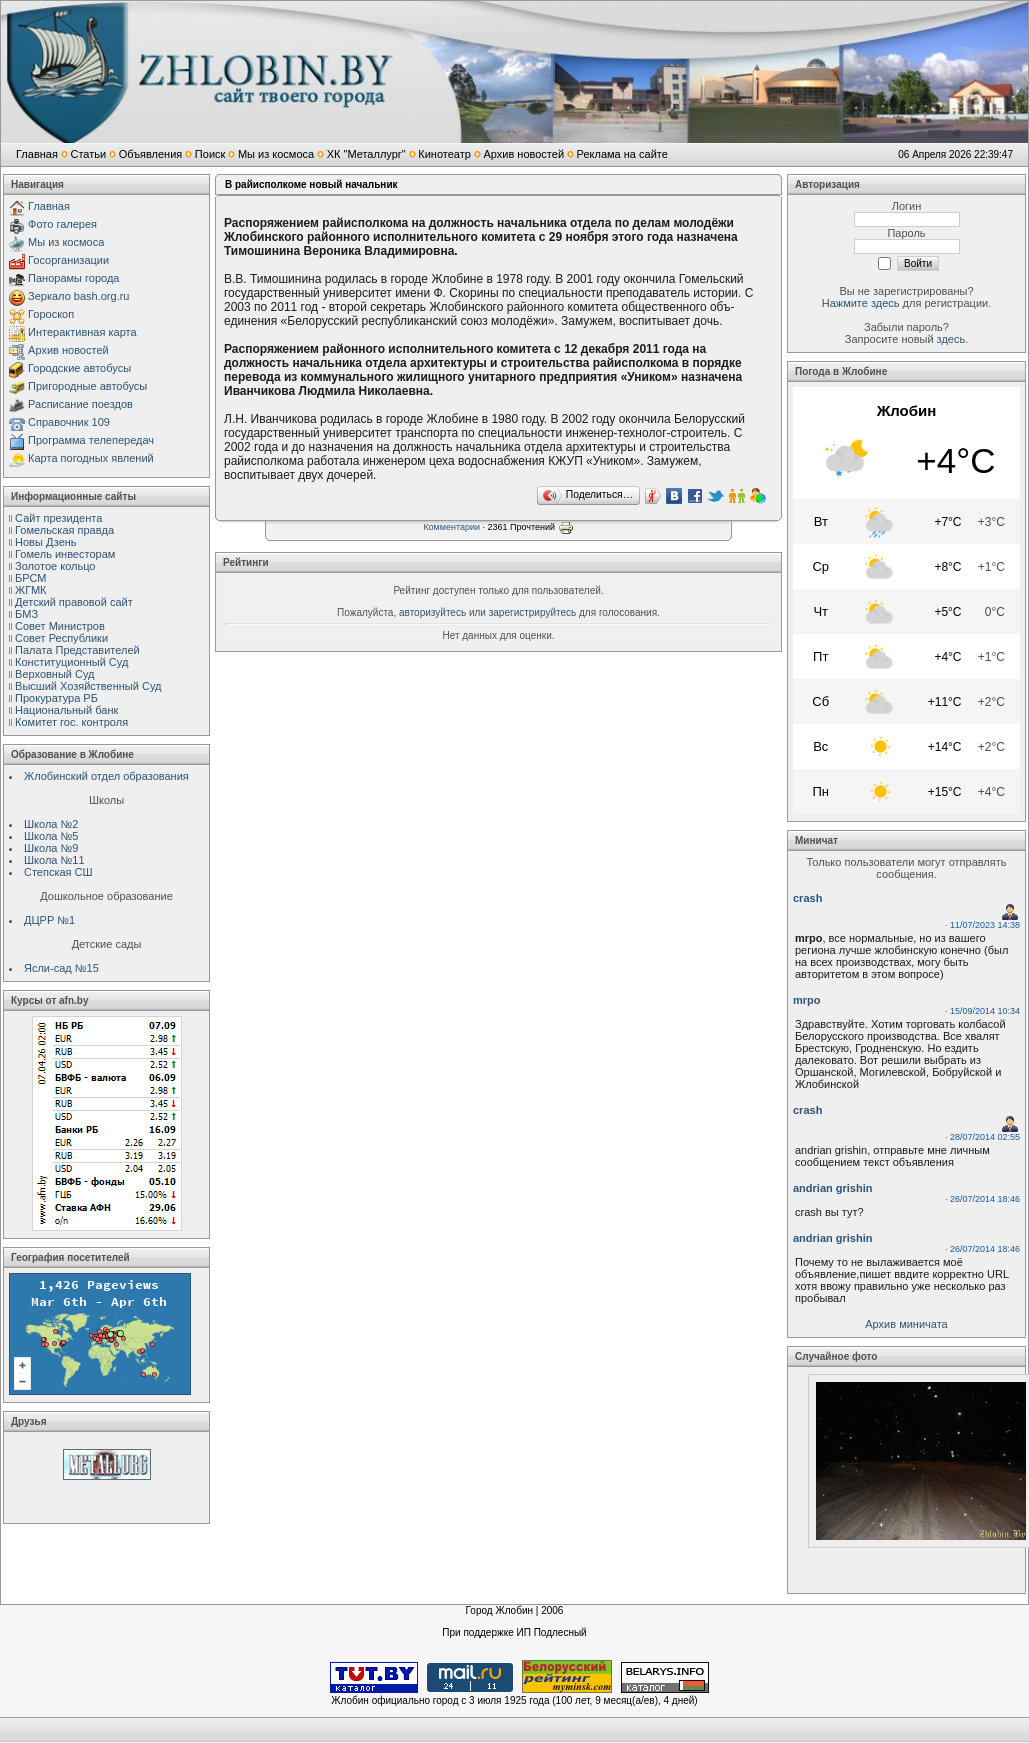 Image resolution: width=1029 pixels, height=1743 pixels. I want to click on Новы Дзень, so click(46, 542).